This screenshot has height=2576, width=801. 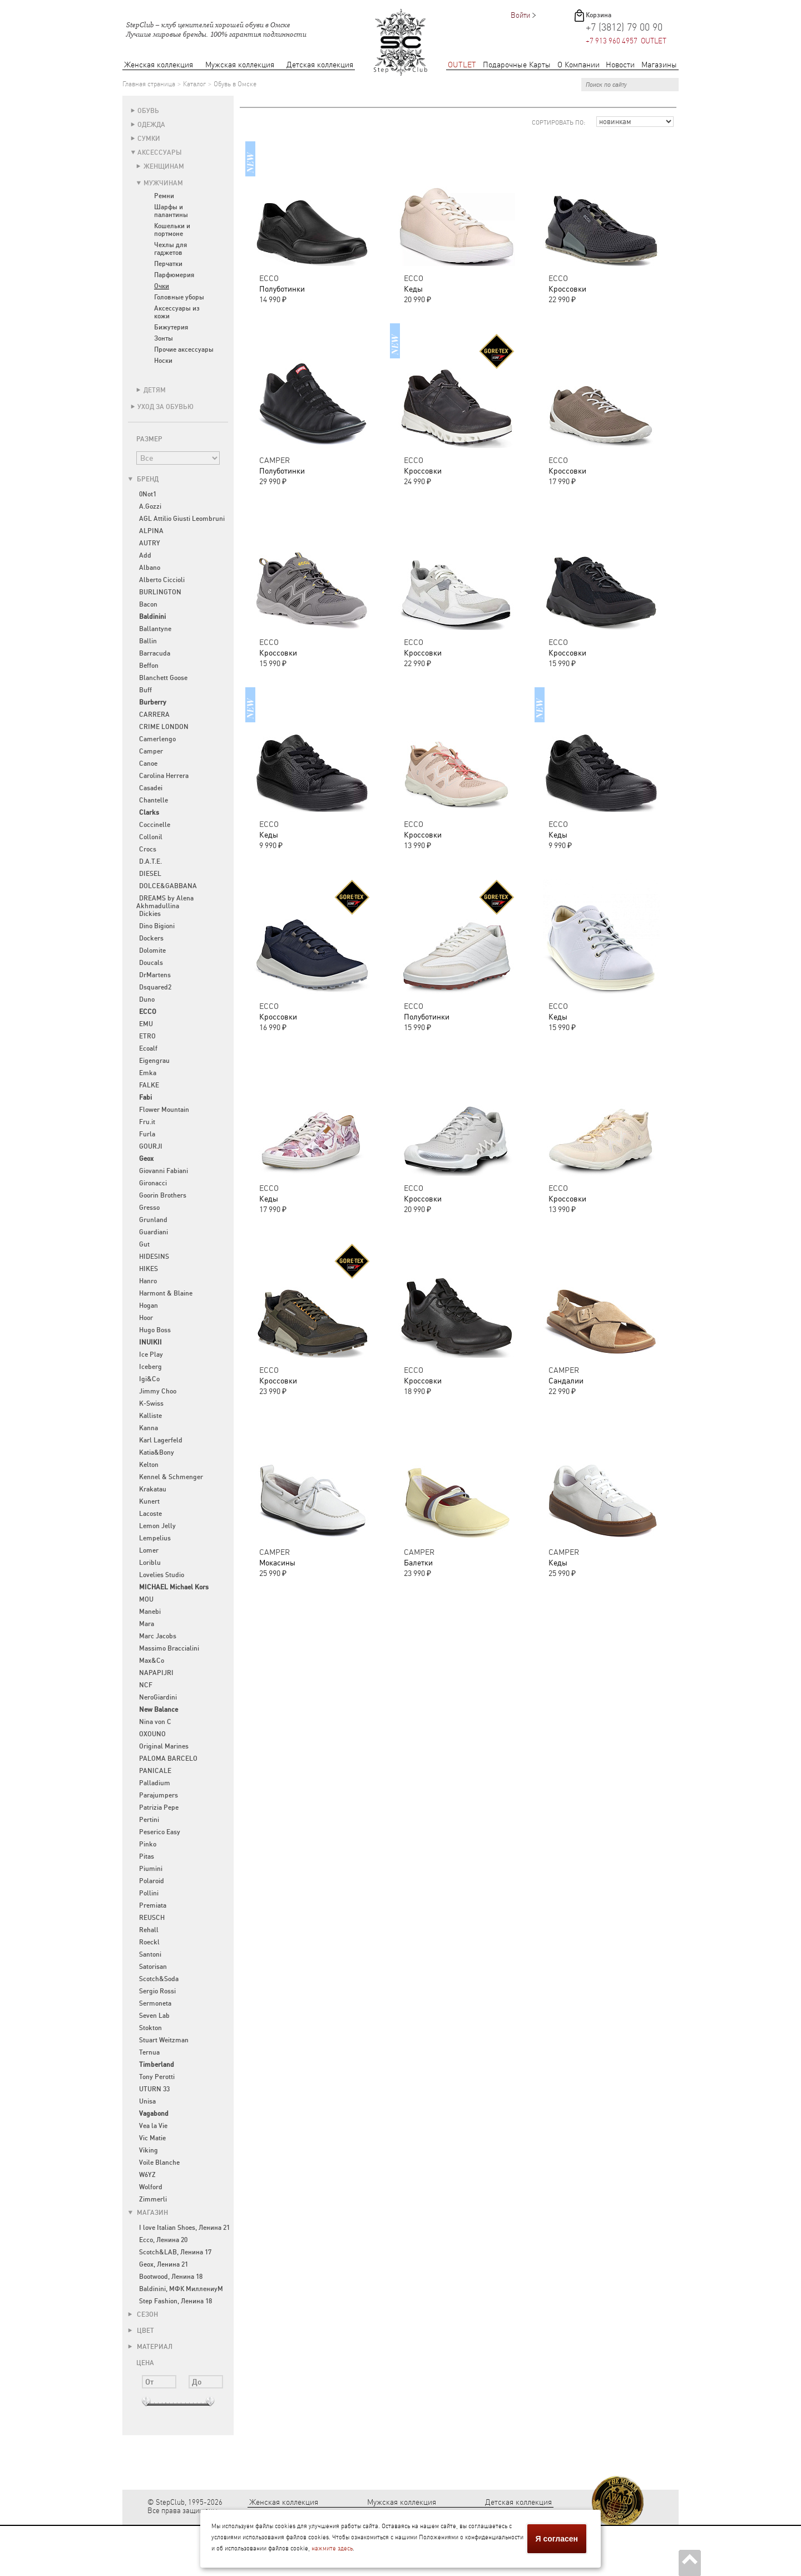 What do you see at coordinates (148, 1281) in the screenshot?
I see `Hanro` at bounding box center [148, 1281].